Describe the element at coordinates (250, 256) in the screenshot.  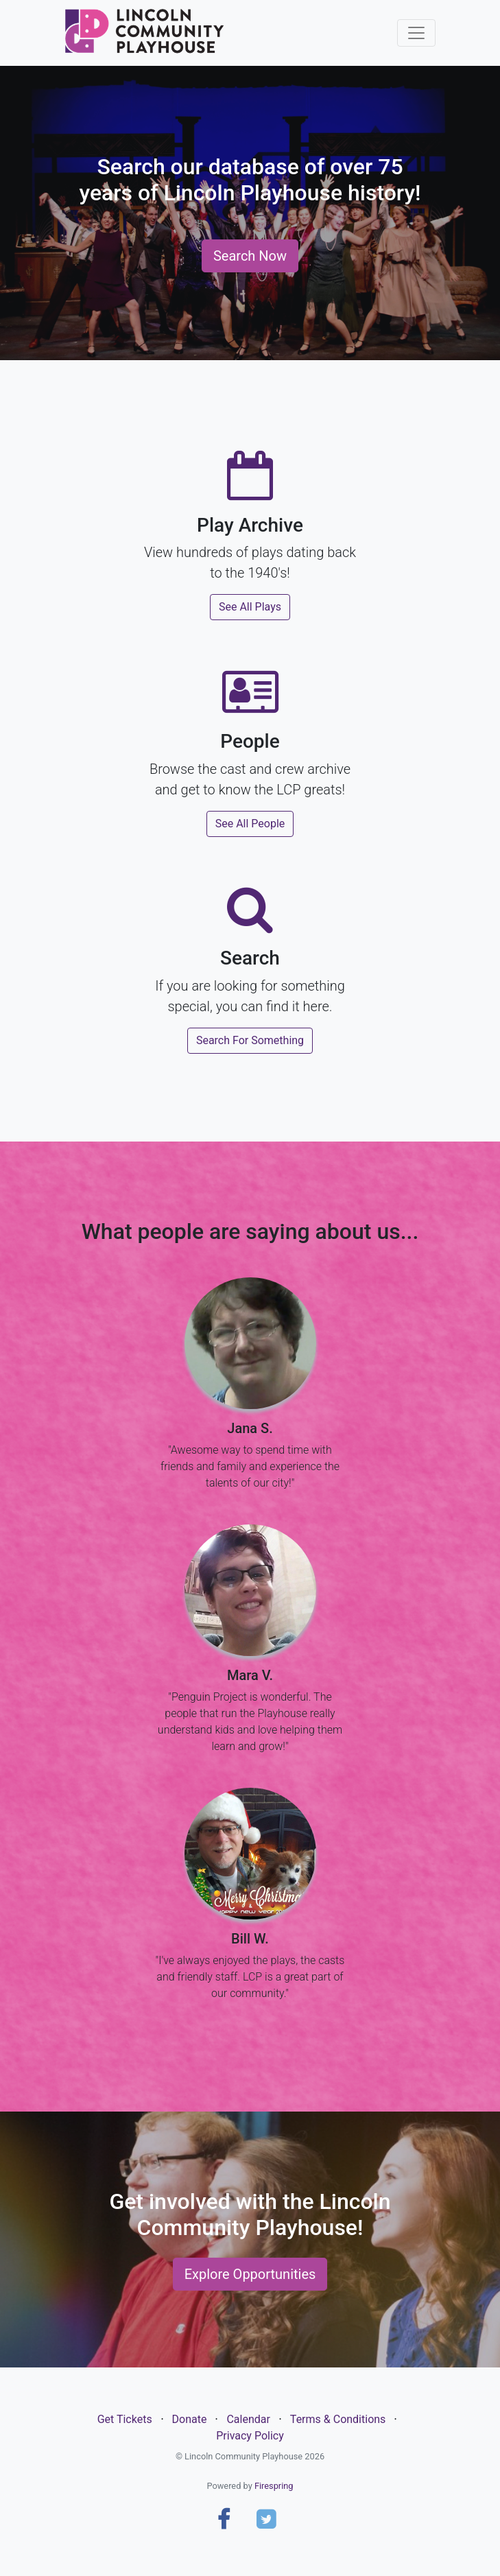
I see `Search Now` at that location.